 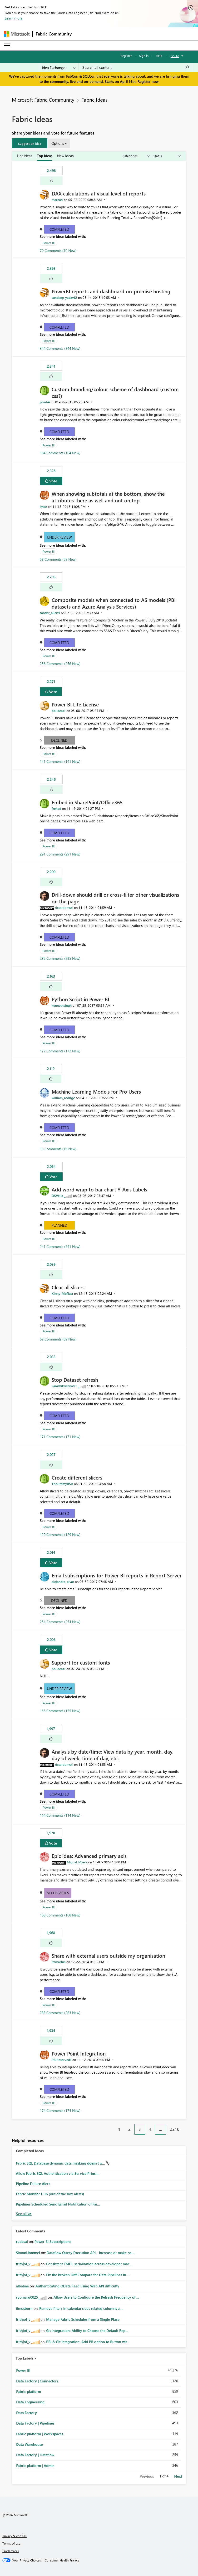 What do you see at coordinates (24, 155) in the screenshot?
I see `Hot Ideas [tab]` at bounding box center [24, 155].